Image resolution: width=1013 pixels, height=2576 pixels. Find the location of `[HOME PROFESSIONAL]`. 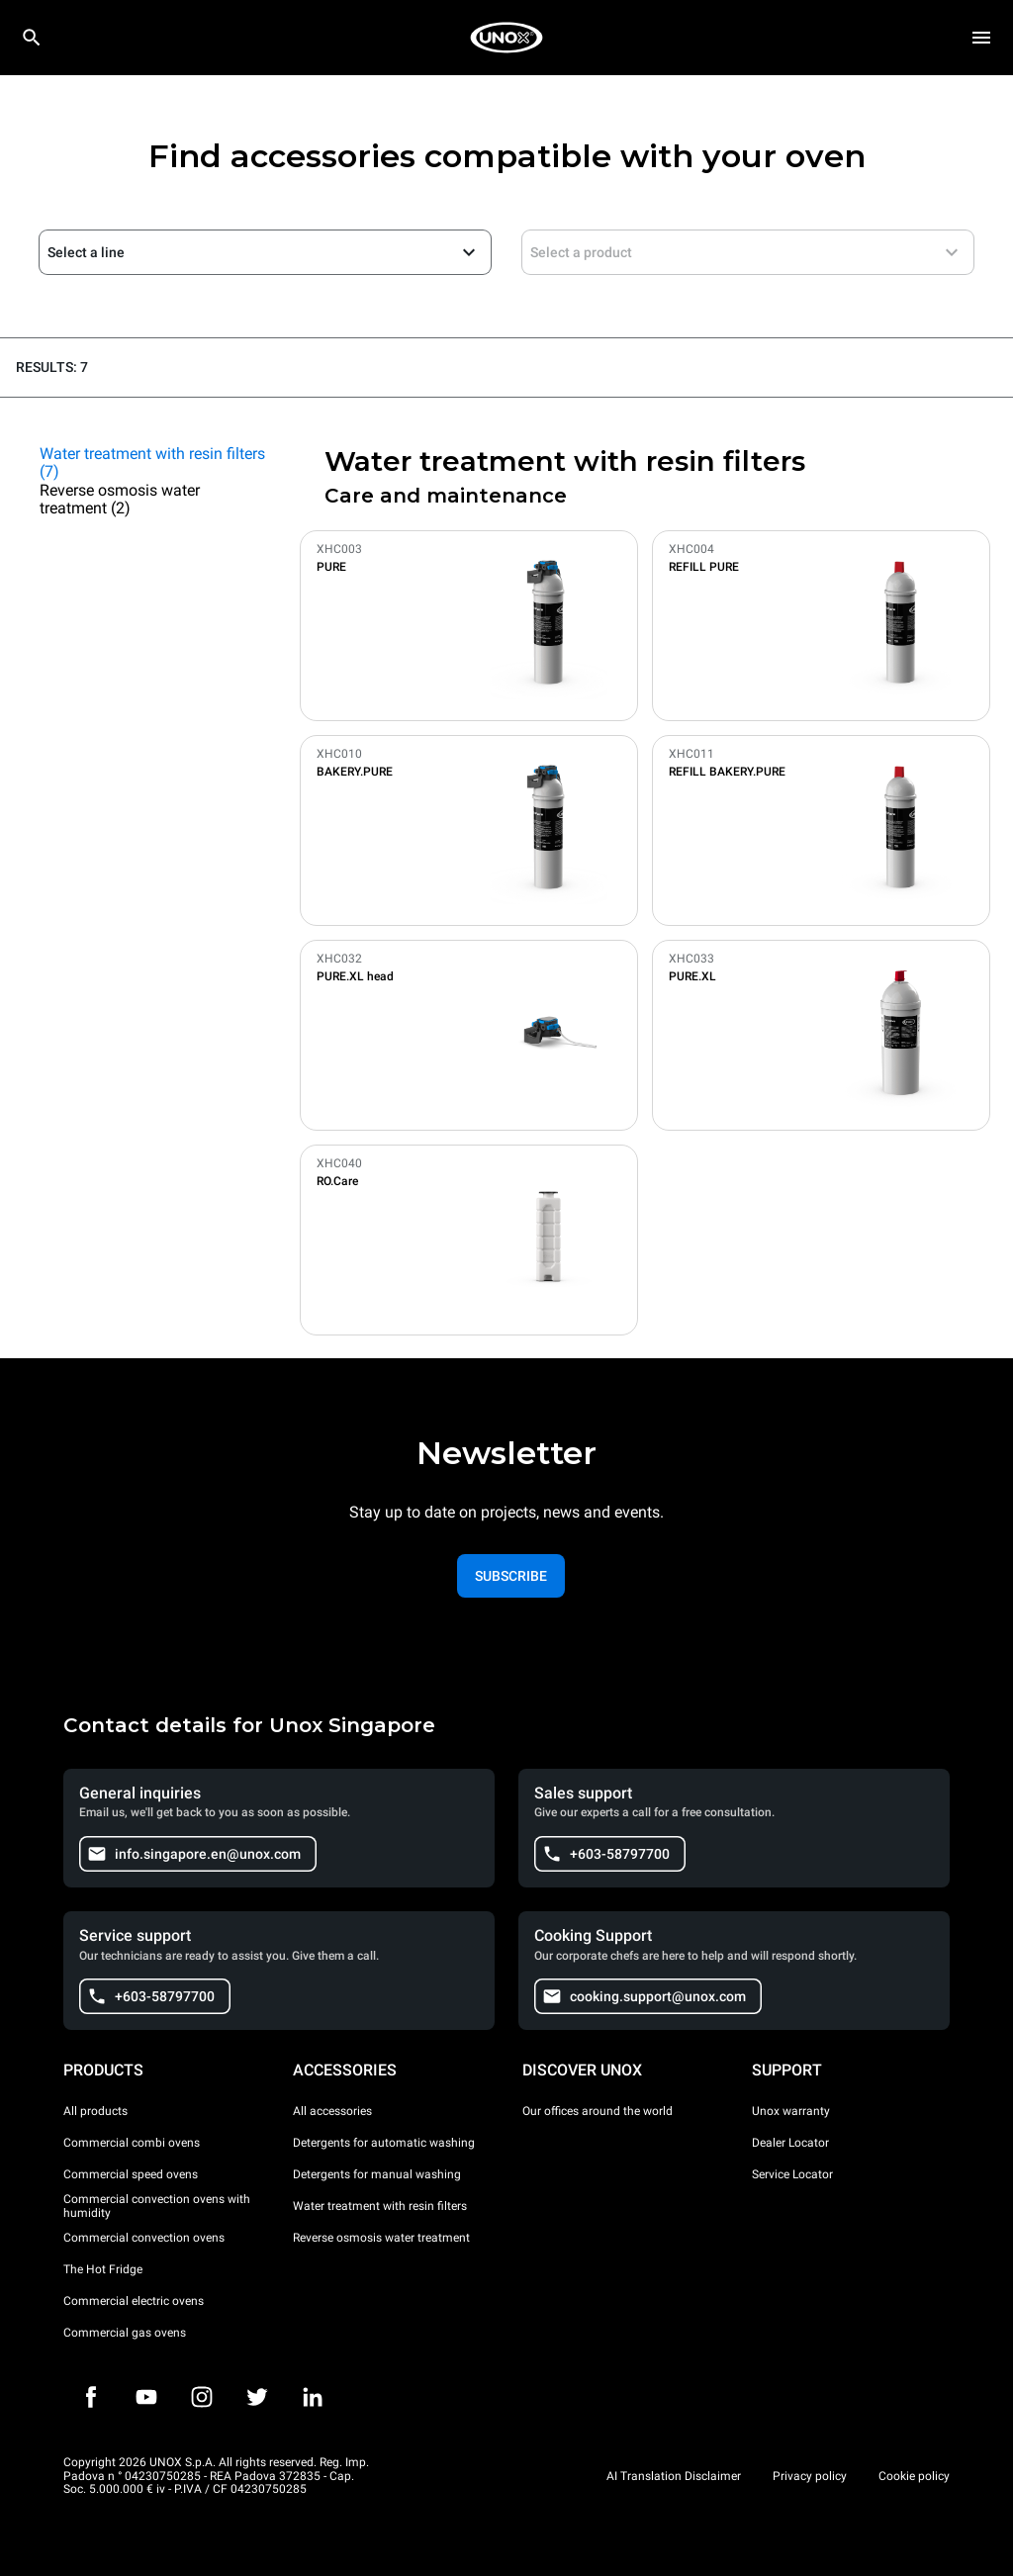

[HOME PROFESSIONAL] is located at coordinates (506, 37).